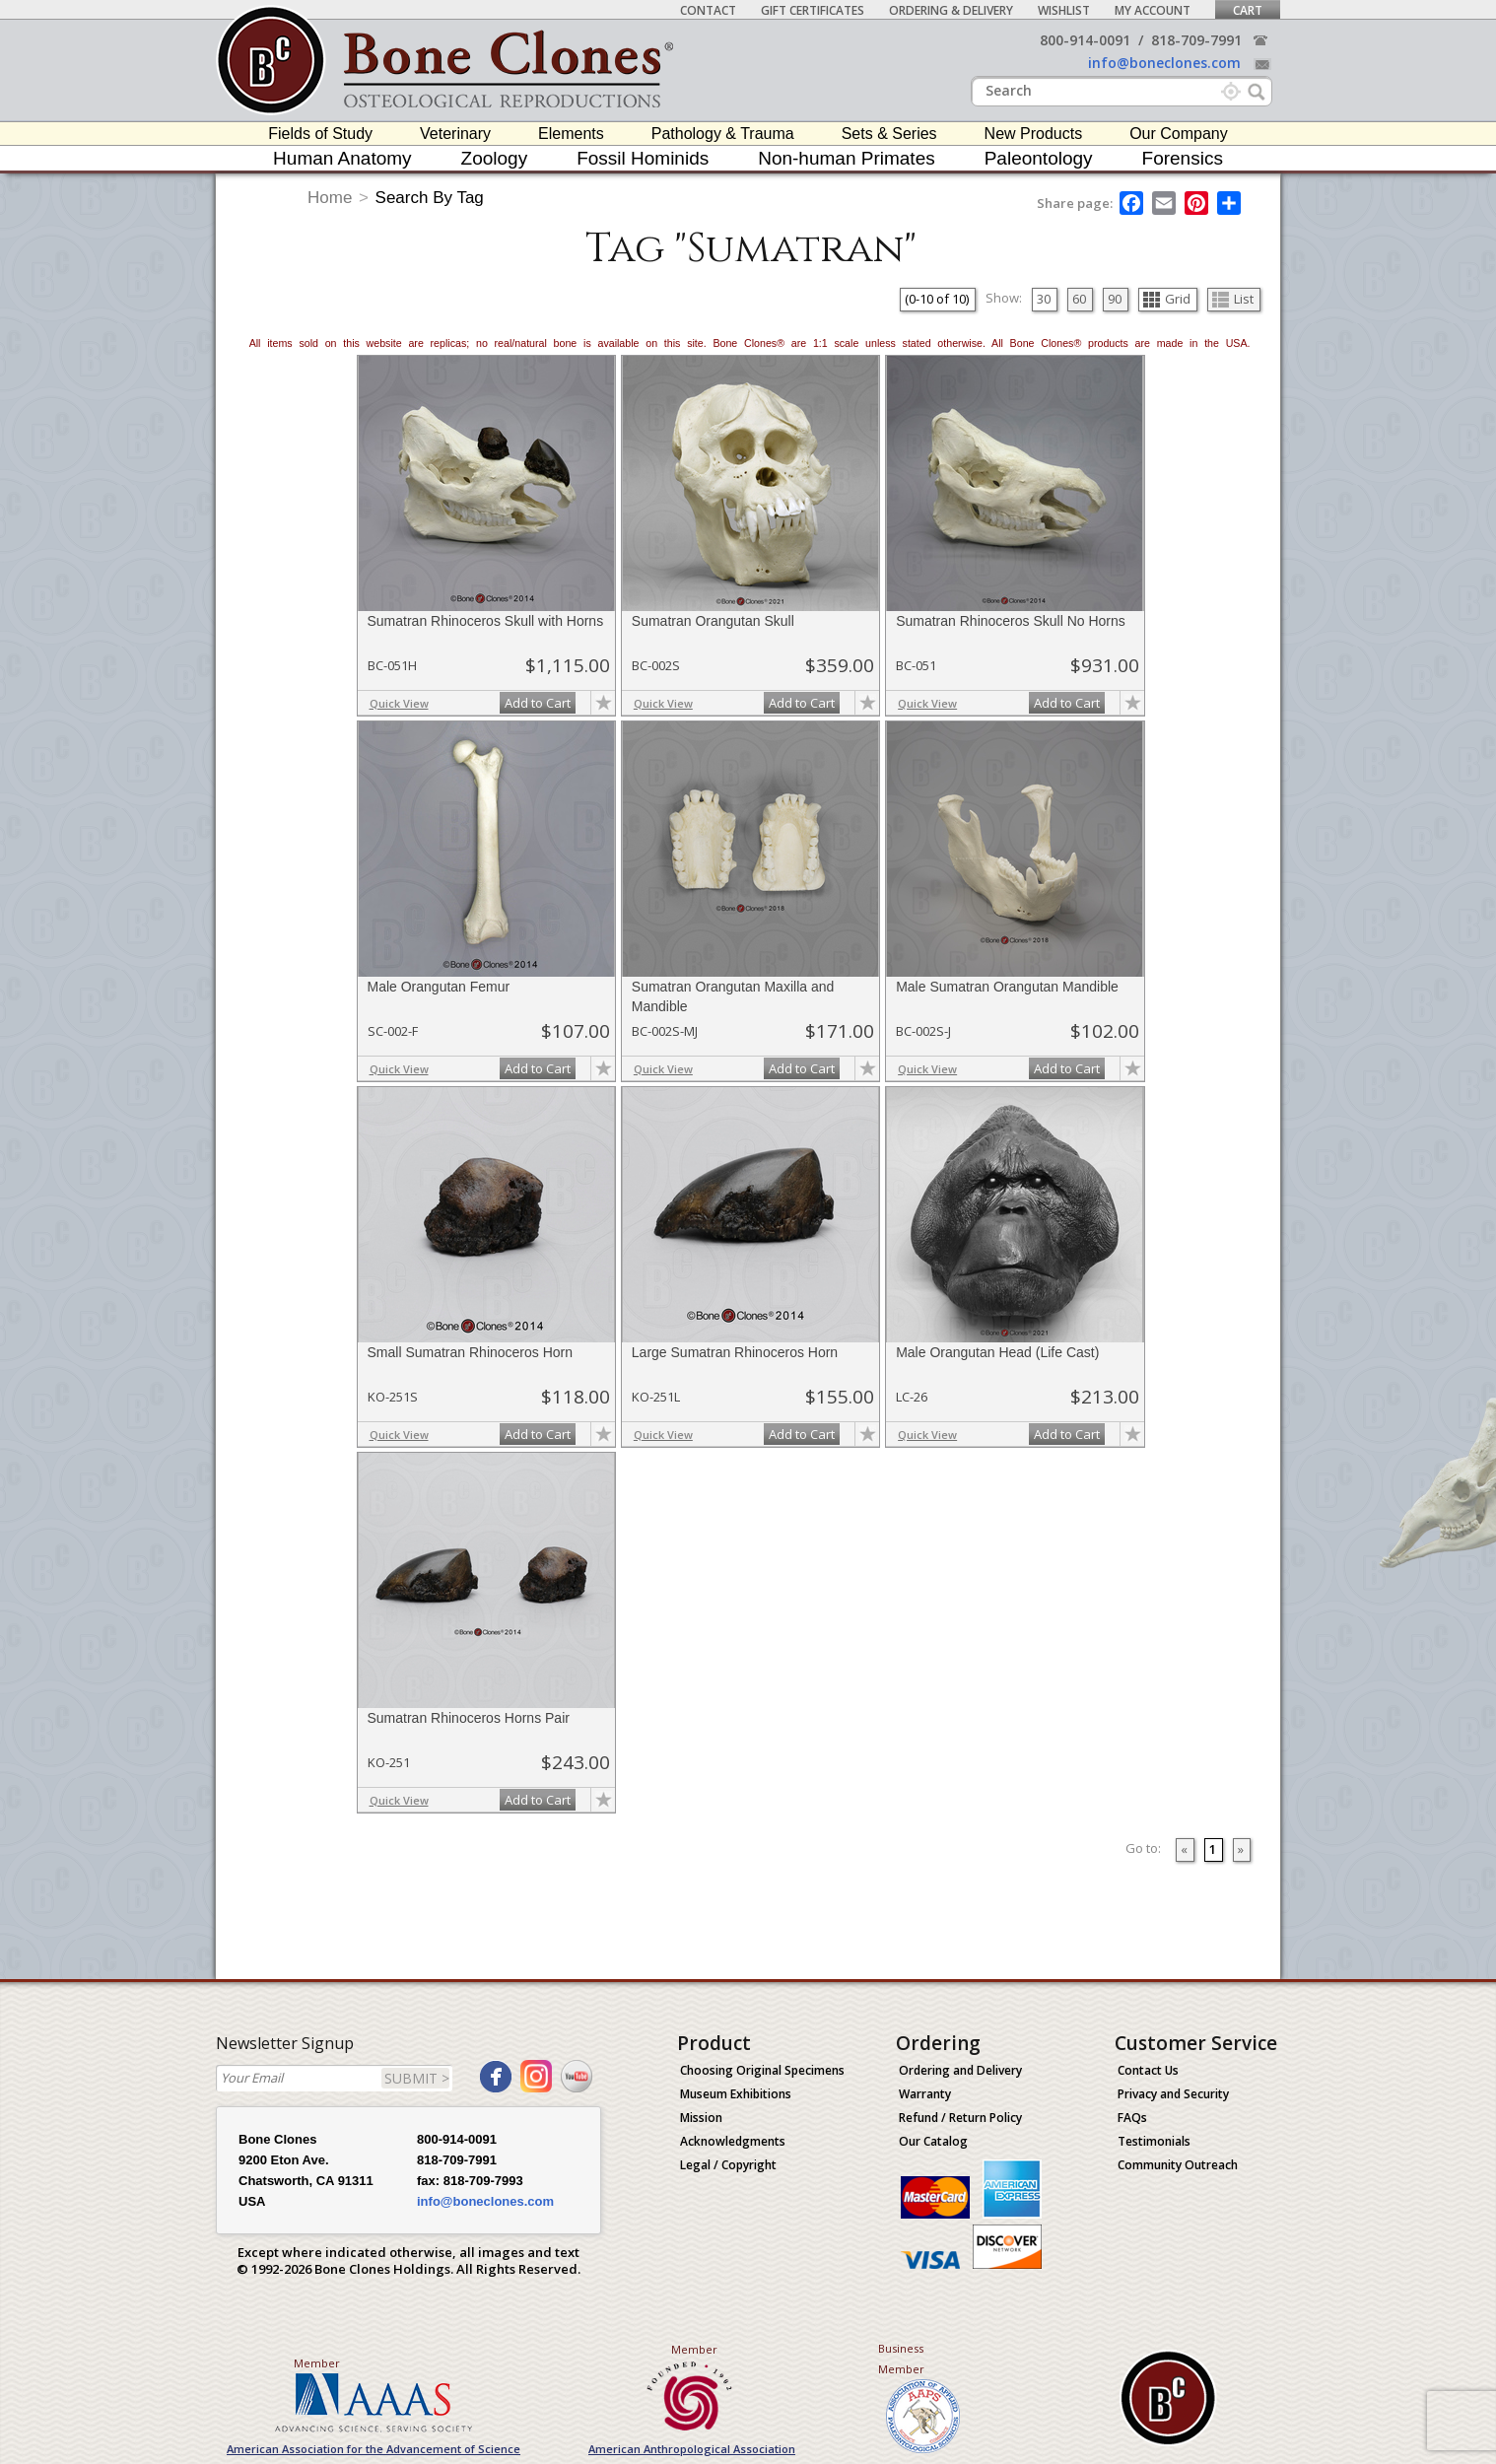 The height and width of the screenshot is (2464, 1496). Describe the element at coordinates (1182, 158) in the screenshot. I see `Forensics` at that location.